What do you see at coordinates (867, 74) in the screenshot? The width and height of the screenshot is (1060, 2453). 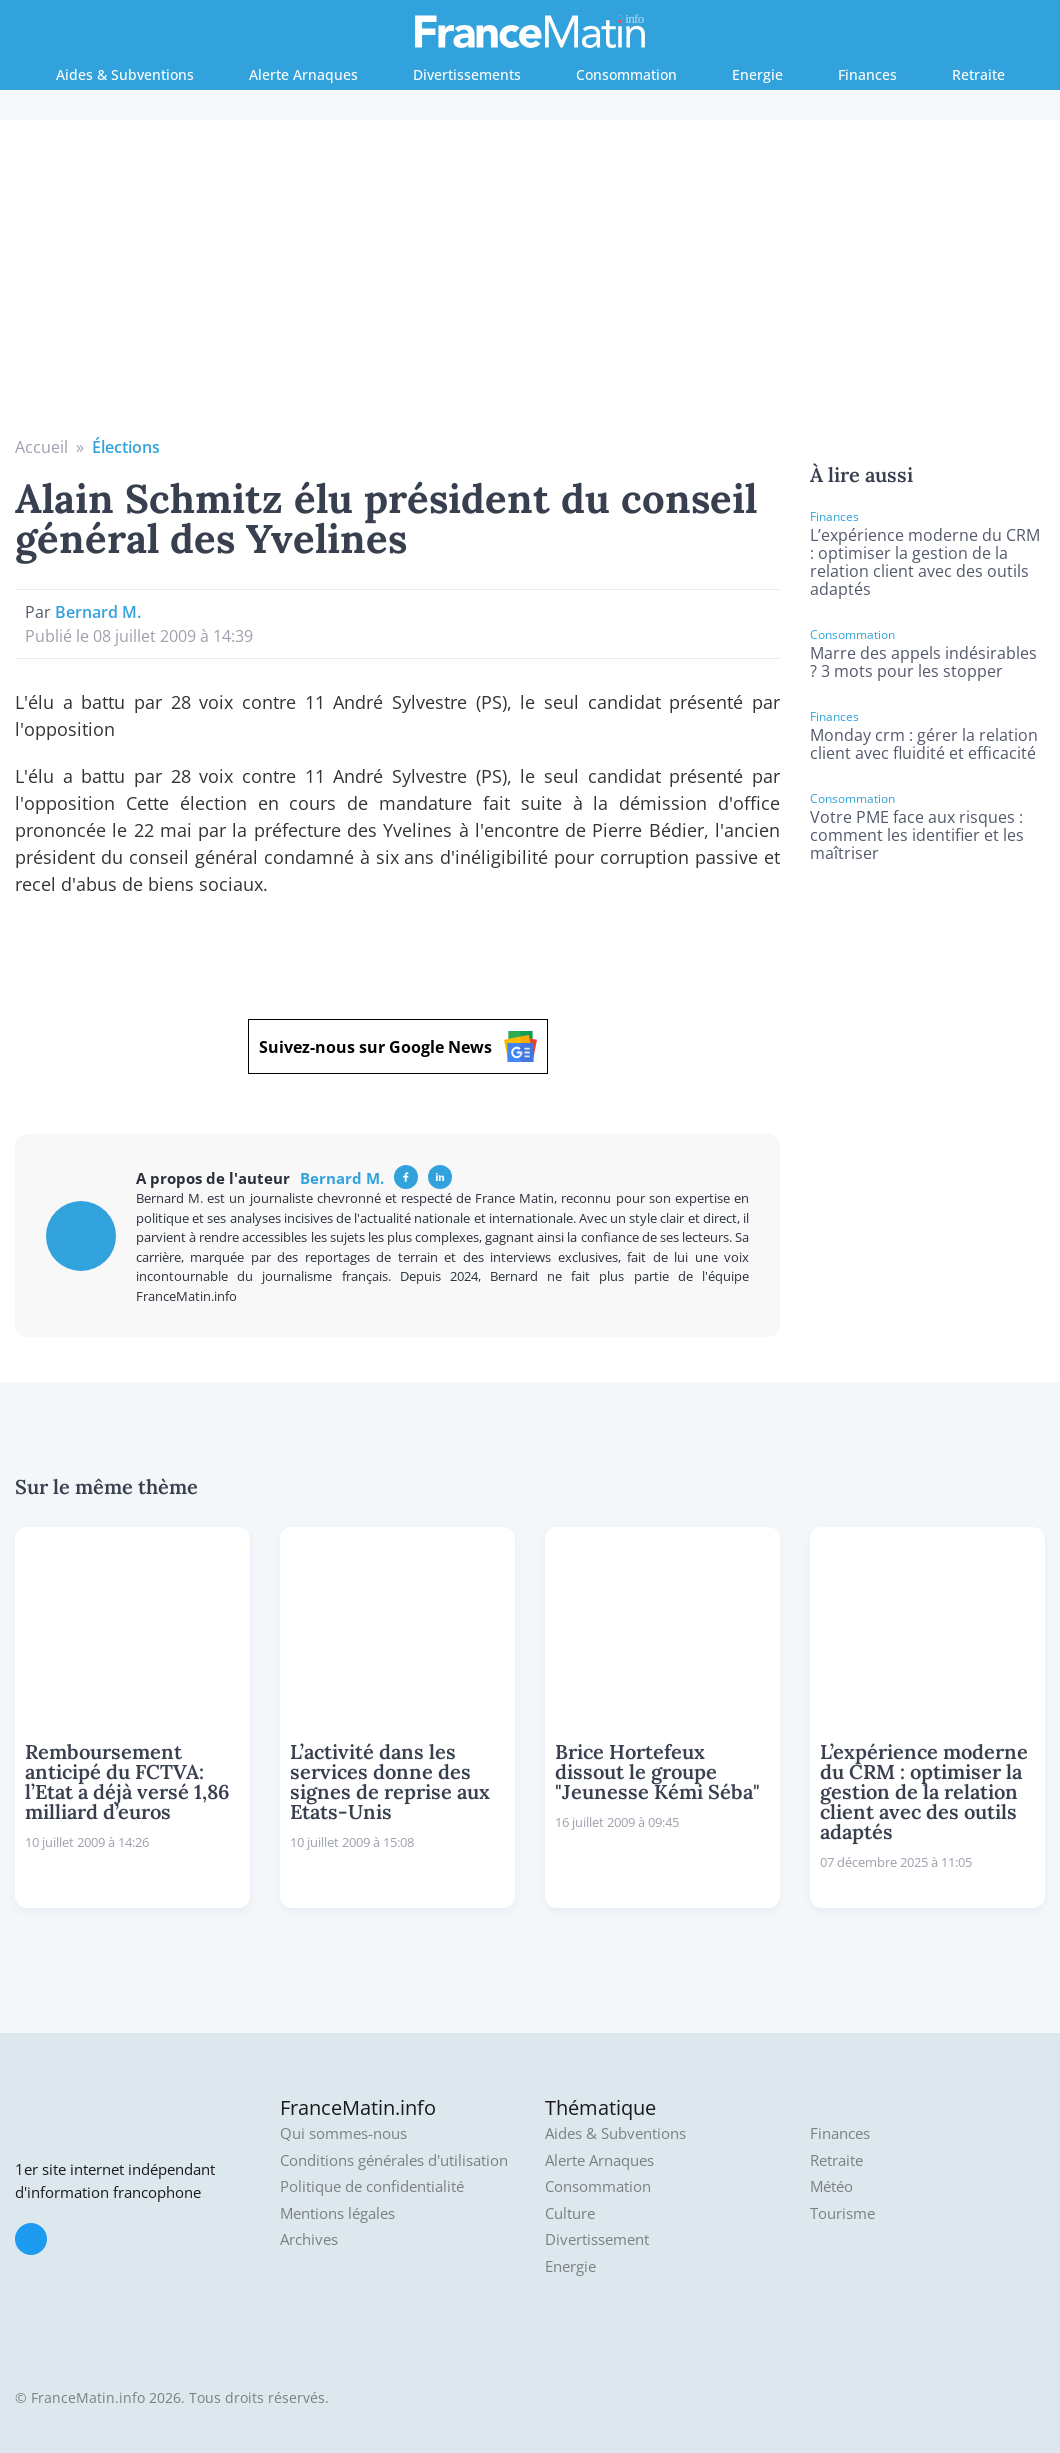 I see `Finances` at bounding box center [867, 74].